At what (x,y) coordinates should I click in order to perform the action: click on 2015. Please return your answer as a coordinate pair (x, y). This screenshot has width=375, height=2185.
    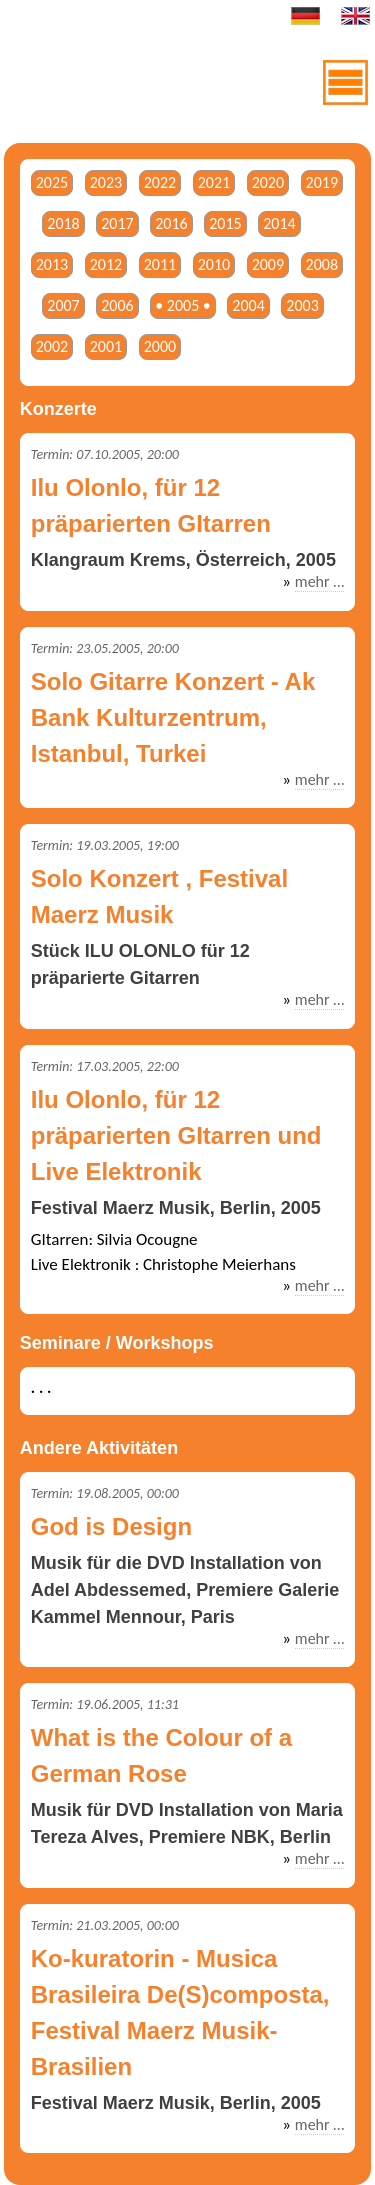
    Looking at the image, I should click on (225, 223).